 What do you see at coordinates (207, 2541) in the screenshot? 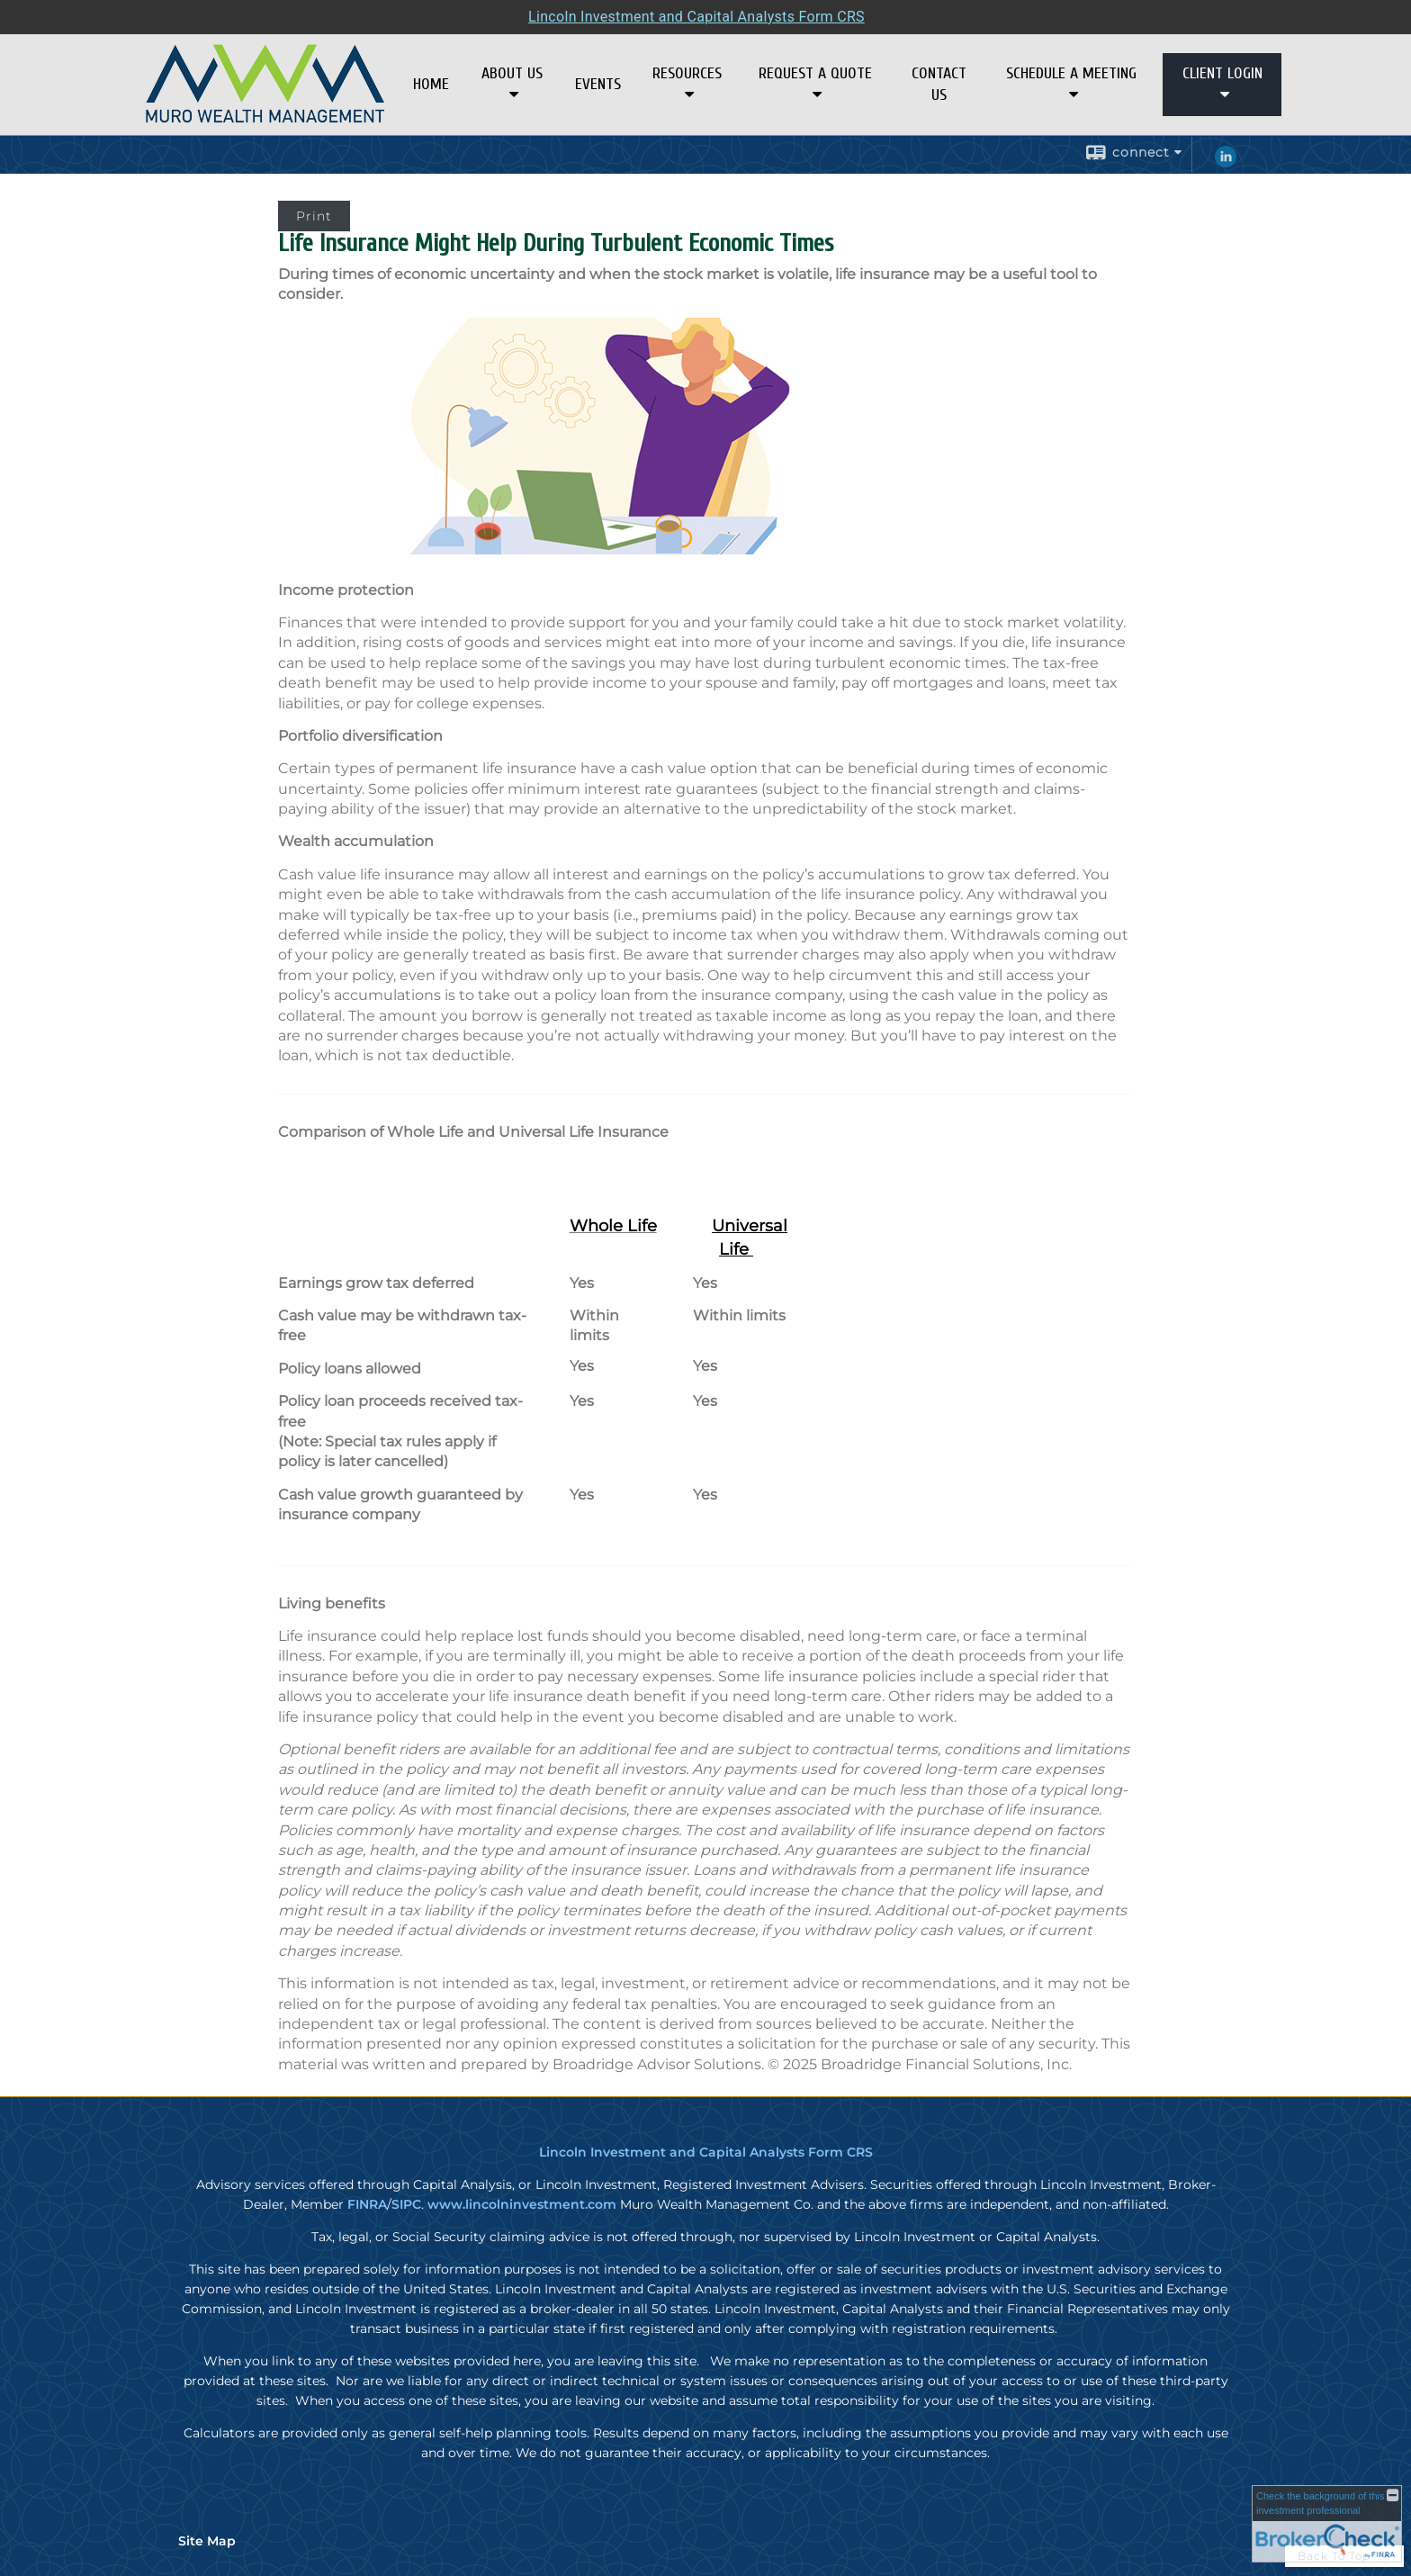
I see `Site Map [Open site map in a new window]` at bounding box center [207, 2541].